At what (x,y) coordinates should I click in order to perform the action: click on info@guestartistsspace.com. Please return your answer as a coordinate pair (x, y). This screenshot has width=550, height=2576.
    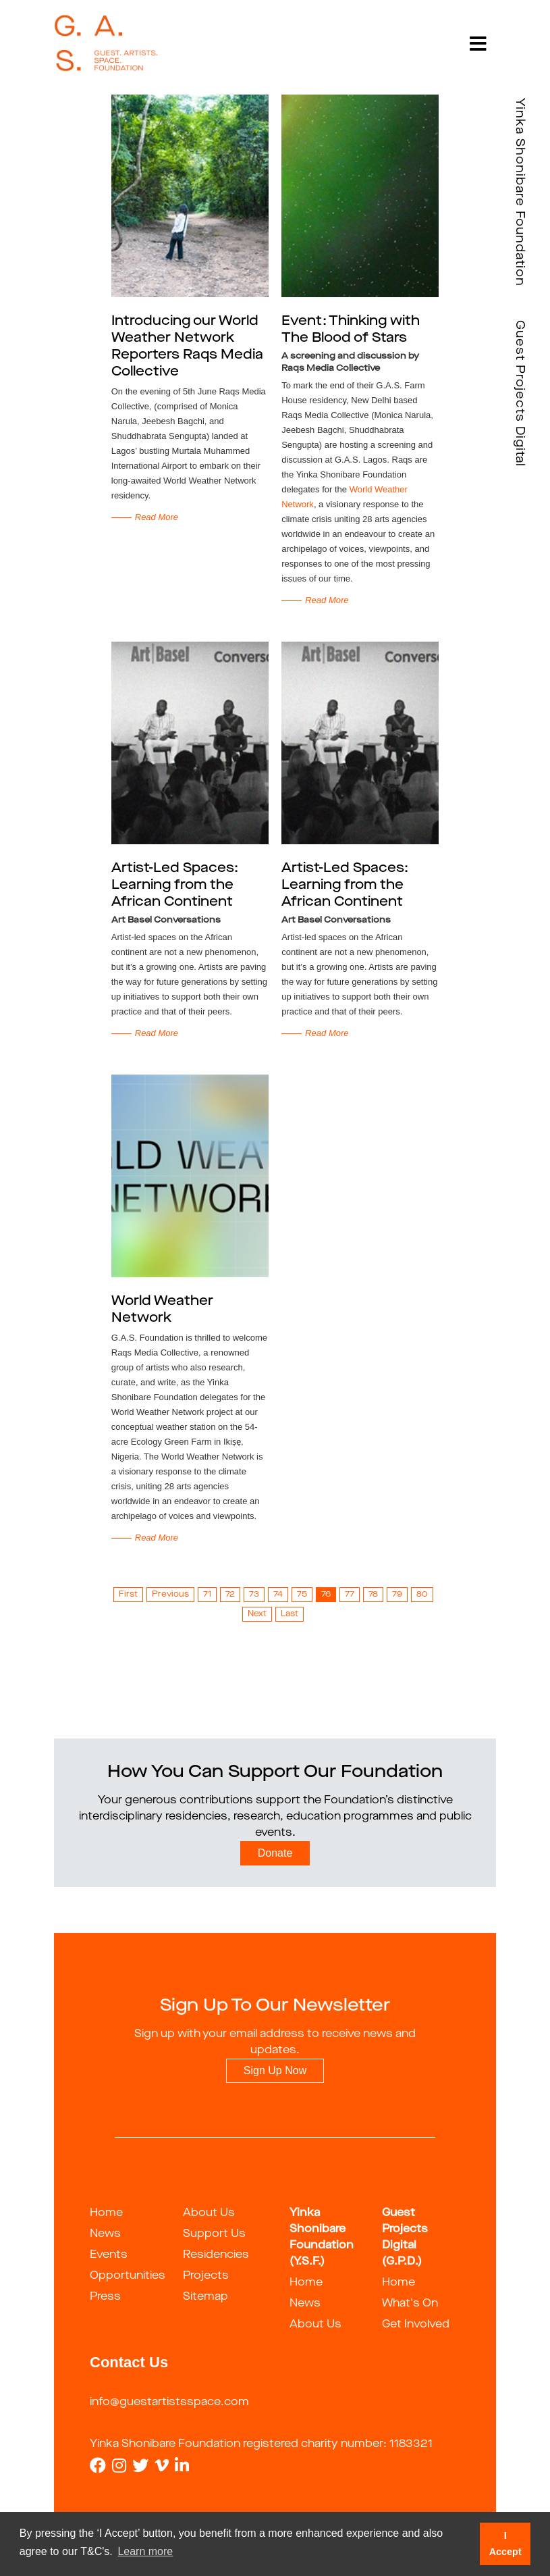
    Looking at the image, I should click on (169, 2402).